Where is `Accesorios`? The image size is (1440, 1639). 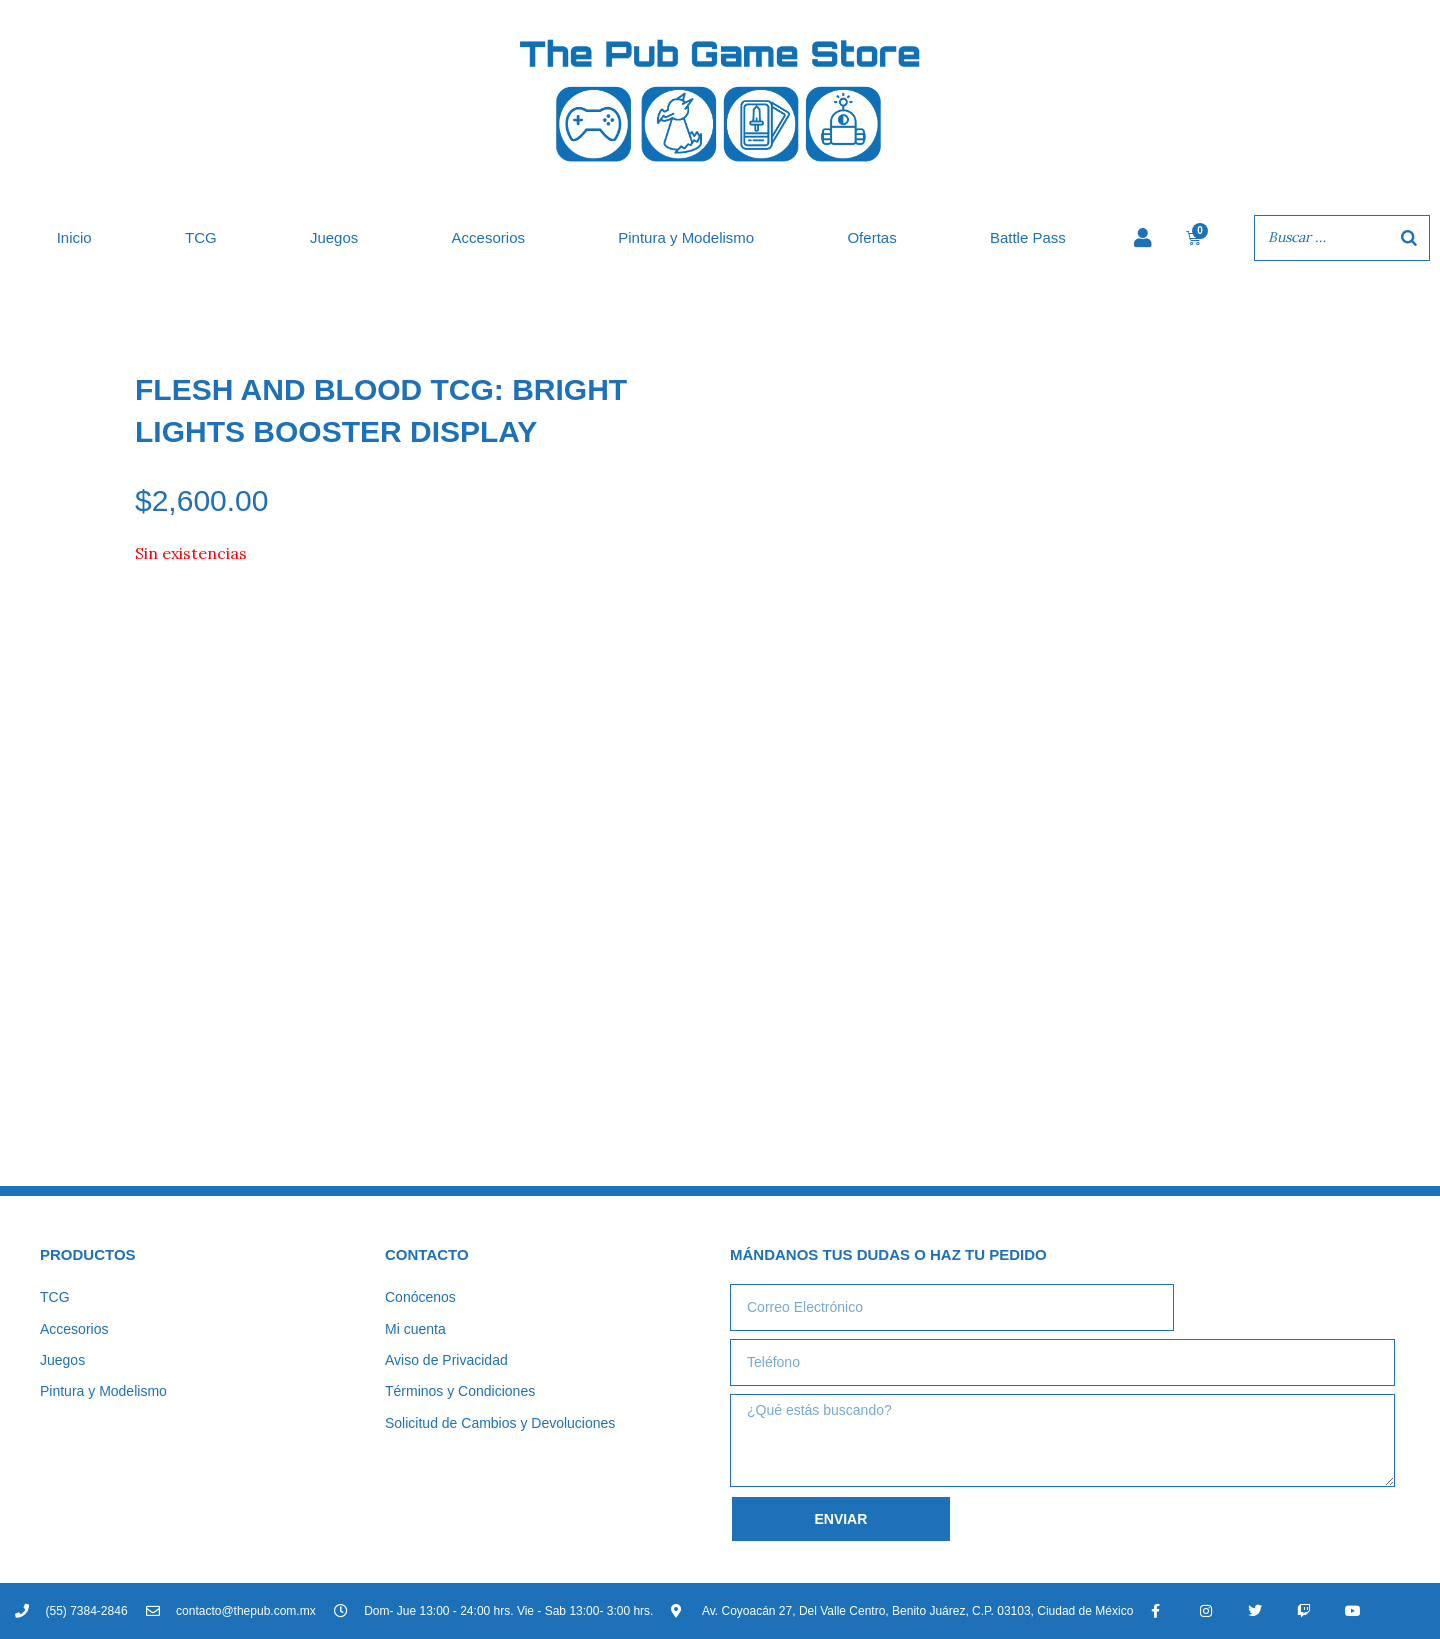
Accesorios is located at coordinates (488, 237).